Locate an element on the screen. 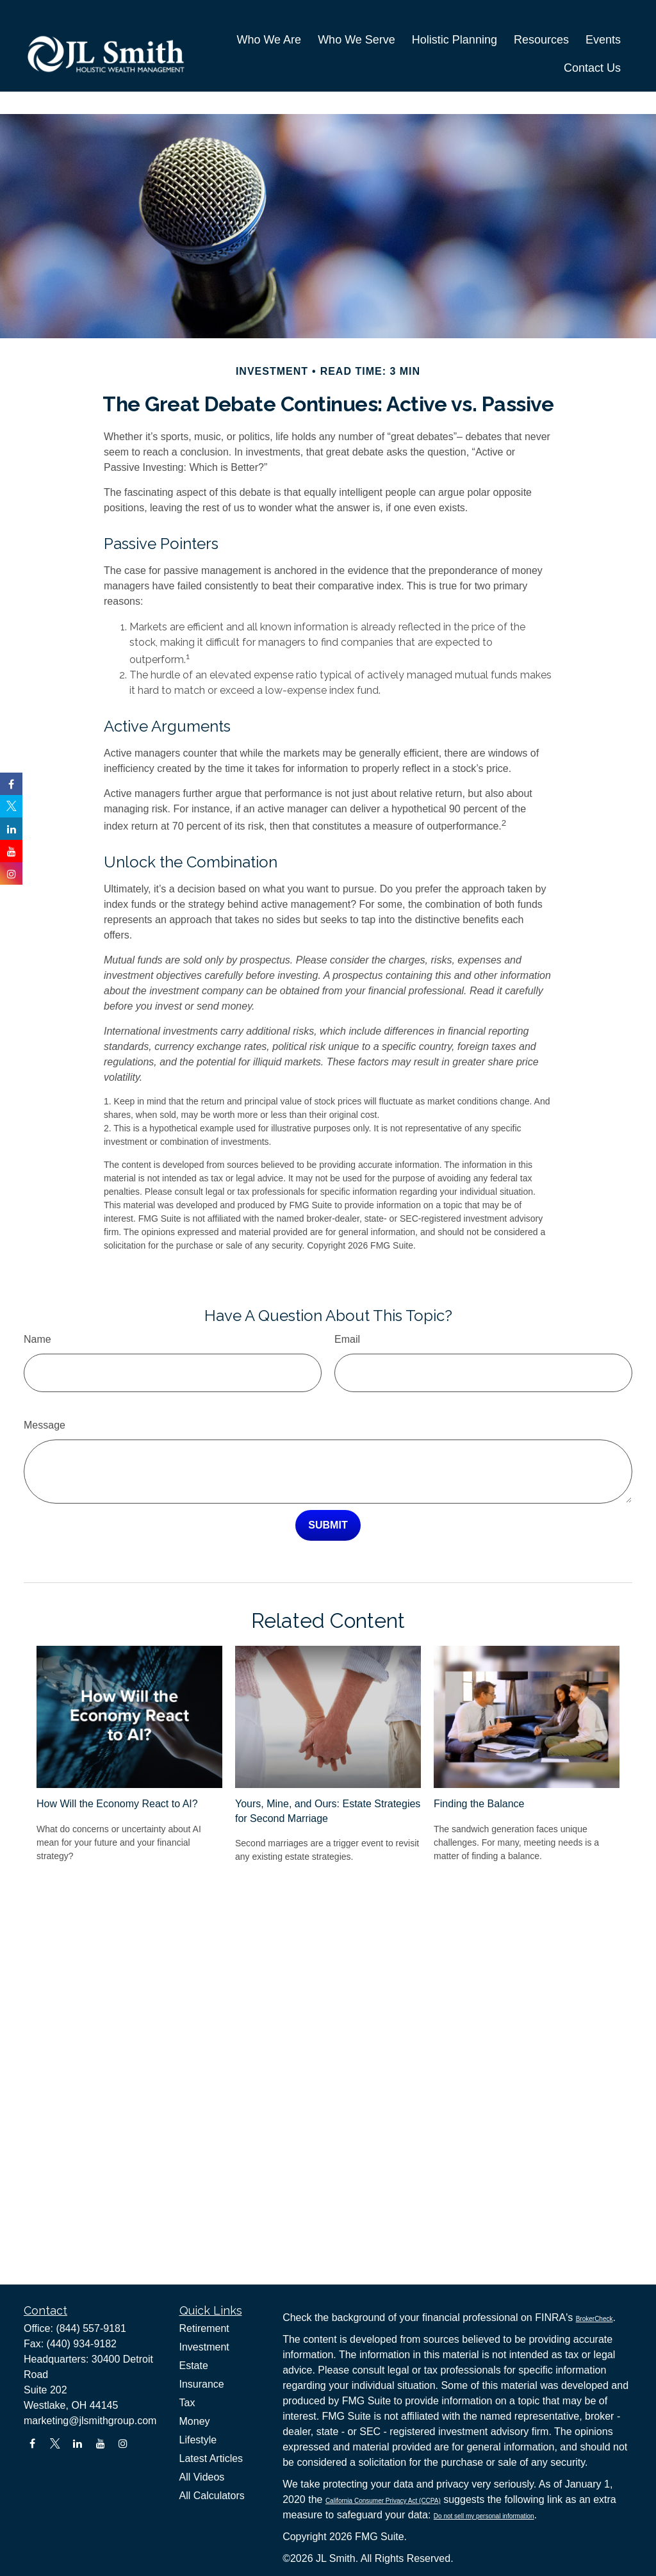  Investment is located at coordinates (204, 2347).